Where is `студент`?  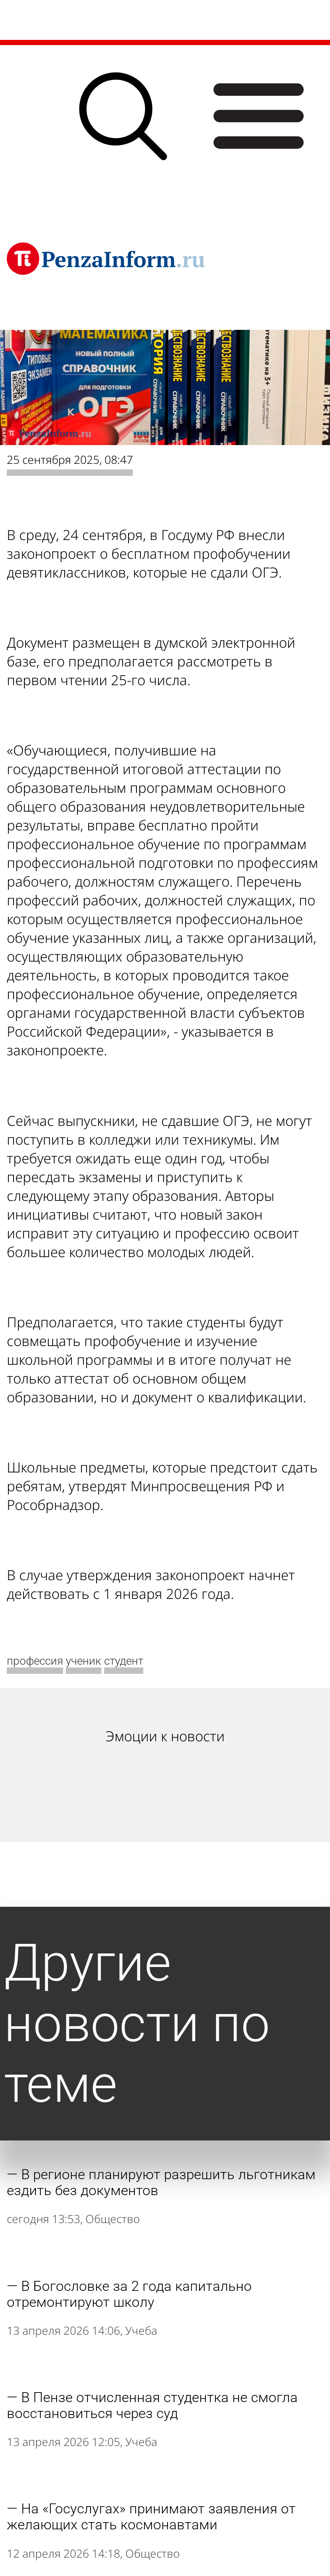 студент is located at coordinates (123, 1660).